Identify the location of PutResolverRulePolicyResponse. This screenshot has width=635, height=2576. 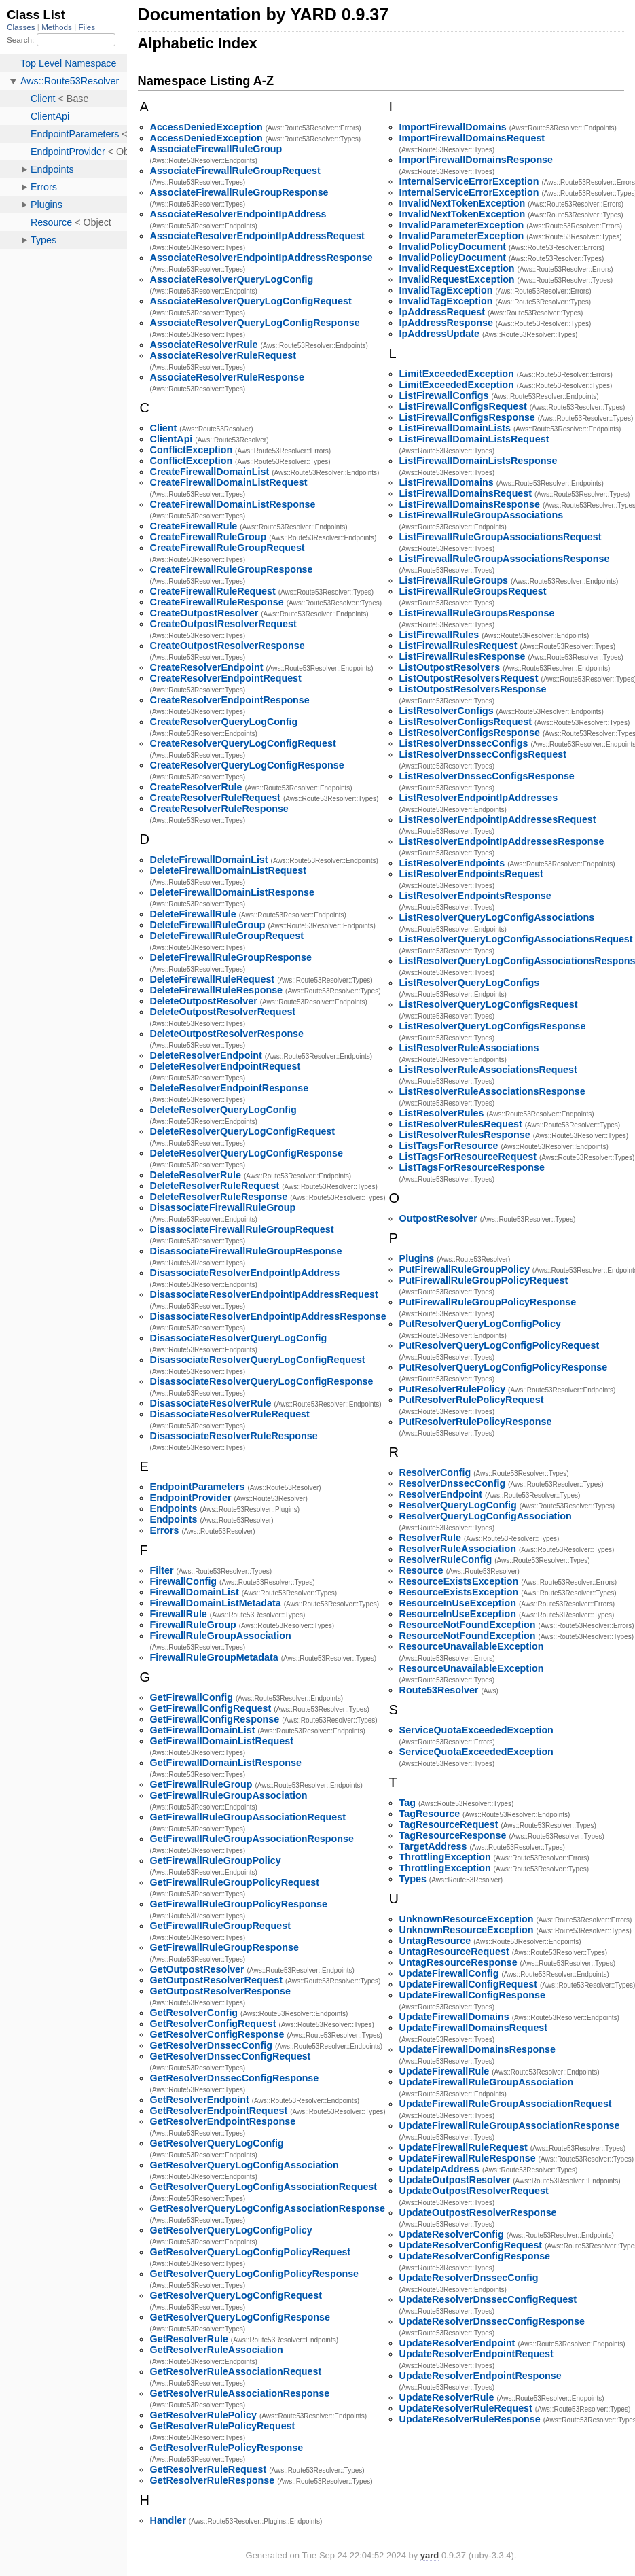
(475, 1421).